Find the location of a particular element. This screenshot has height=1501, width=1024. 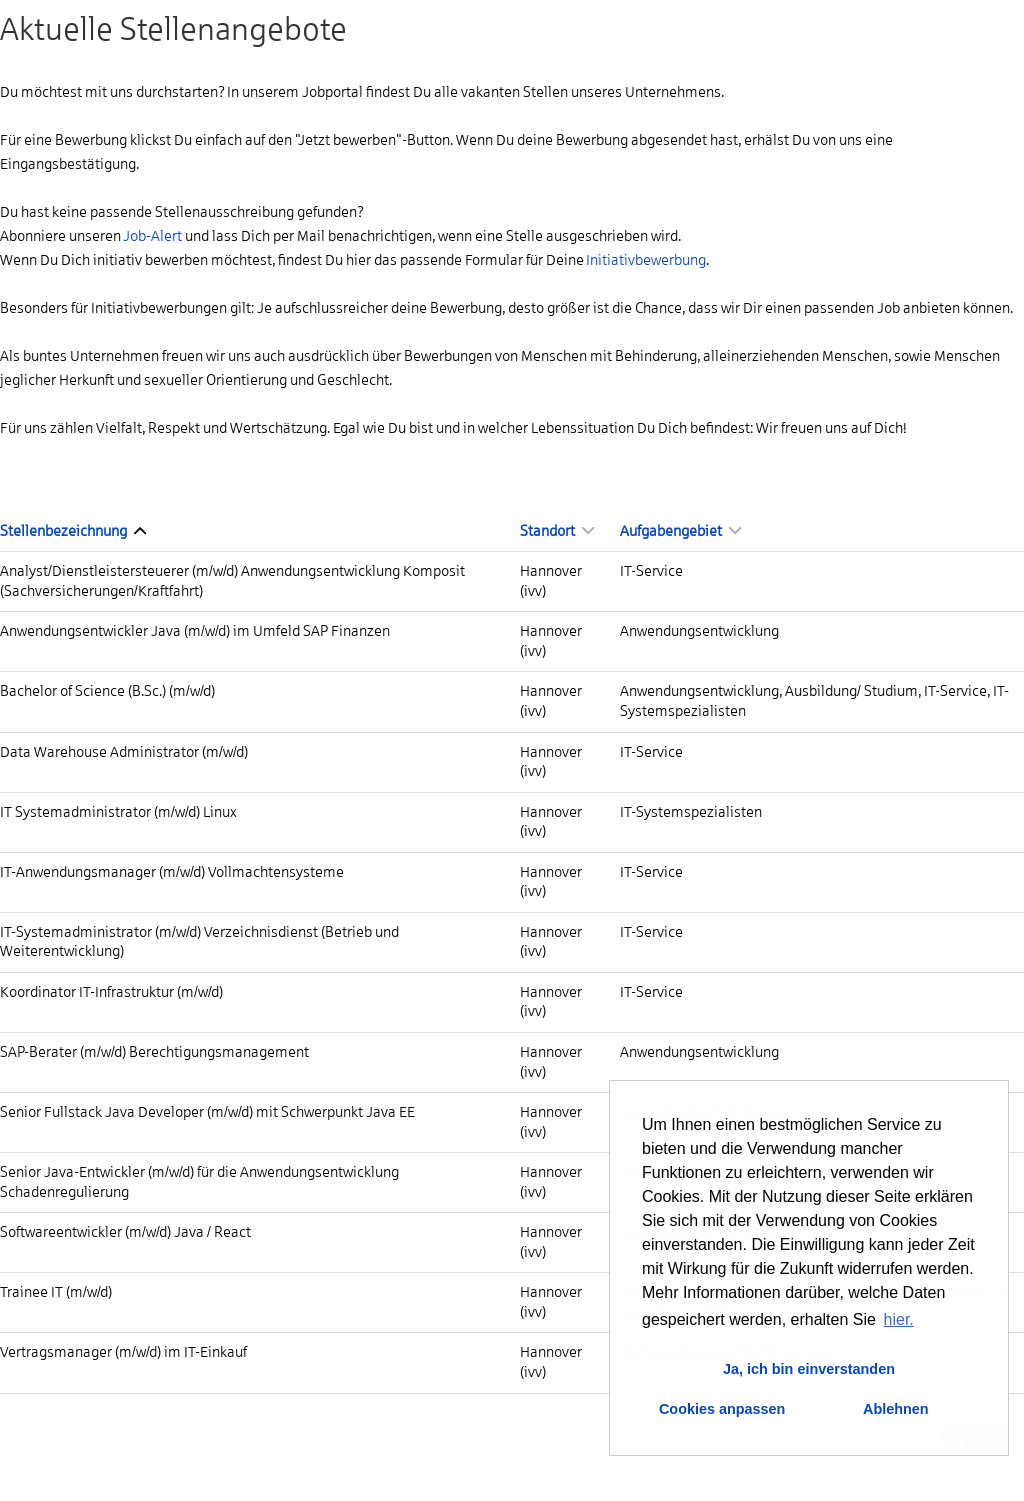

Job-Alert is located at coordinates (152, 236).